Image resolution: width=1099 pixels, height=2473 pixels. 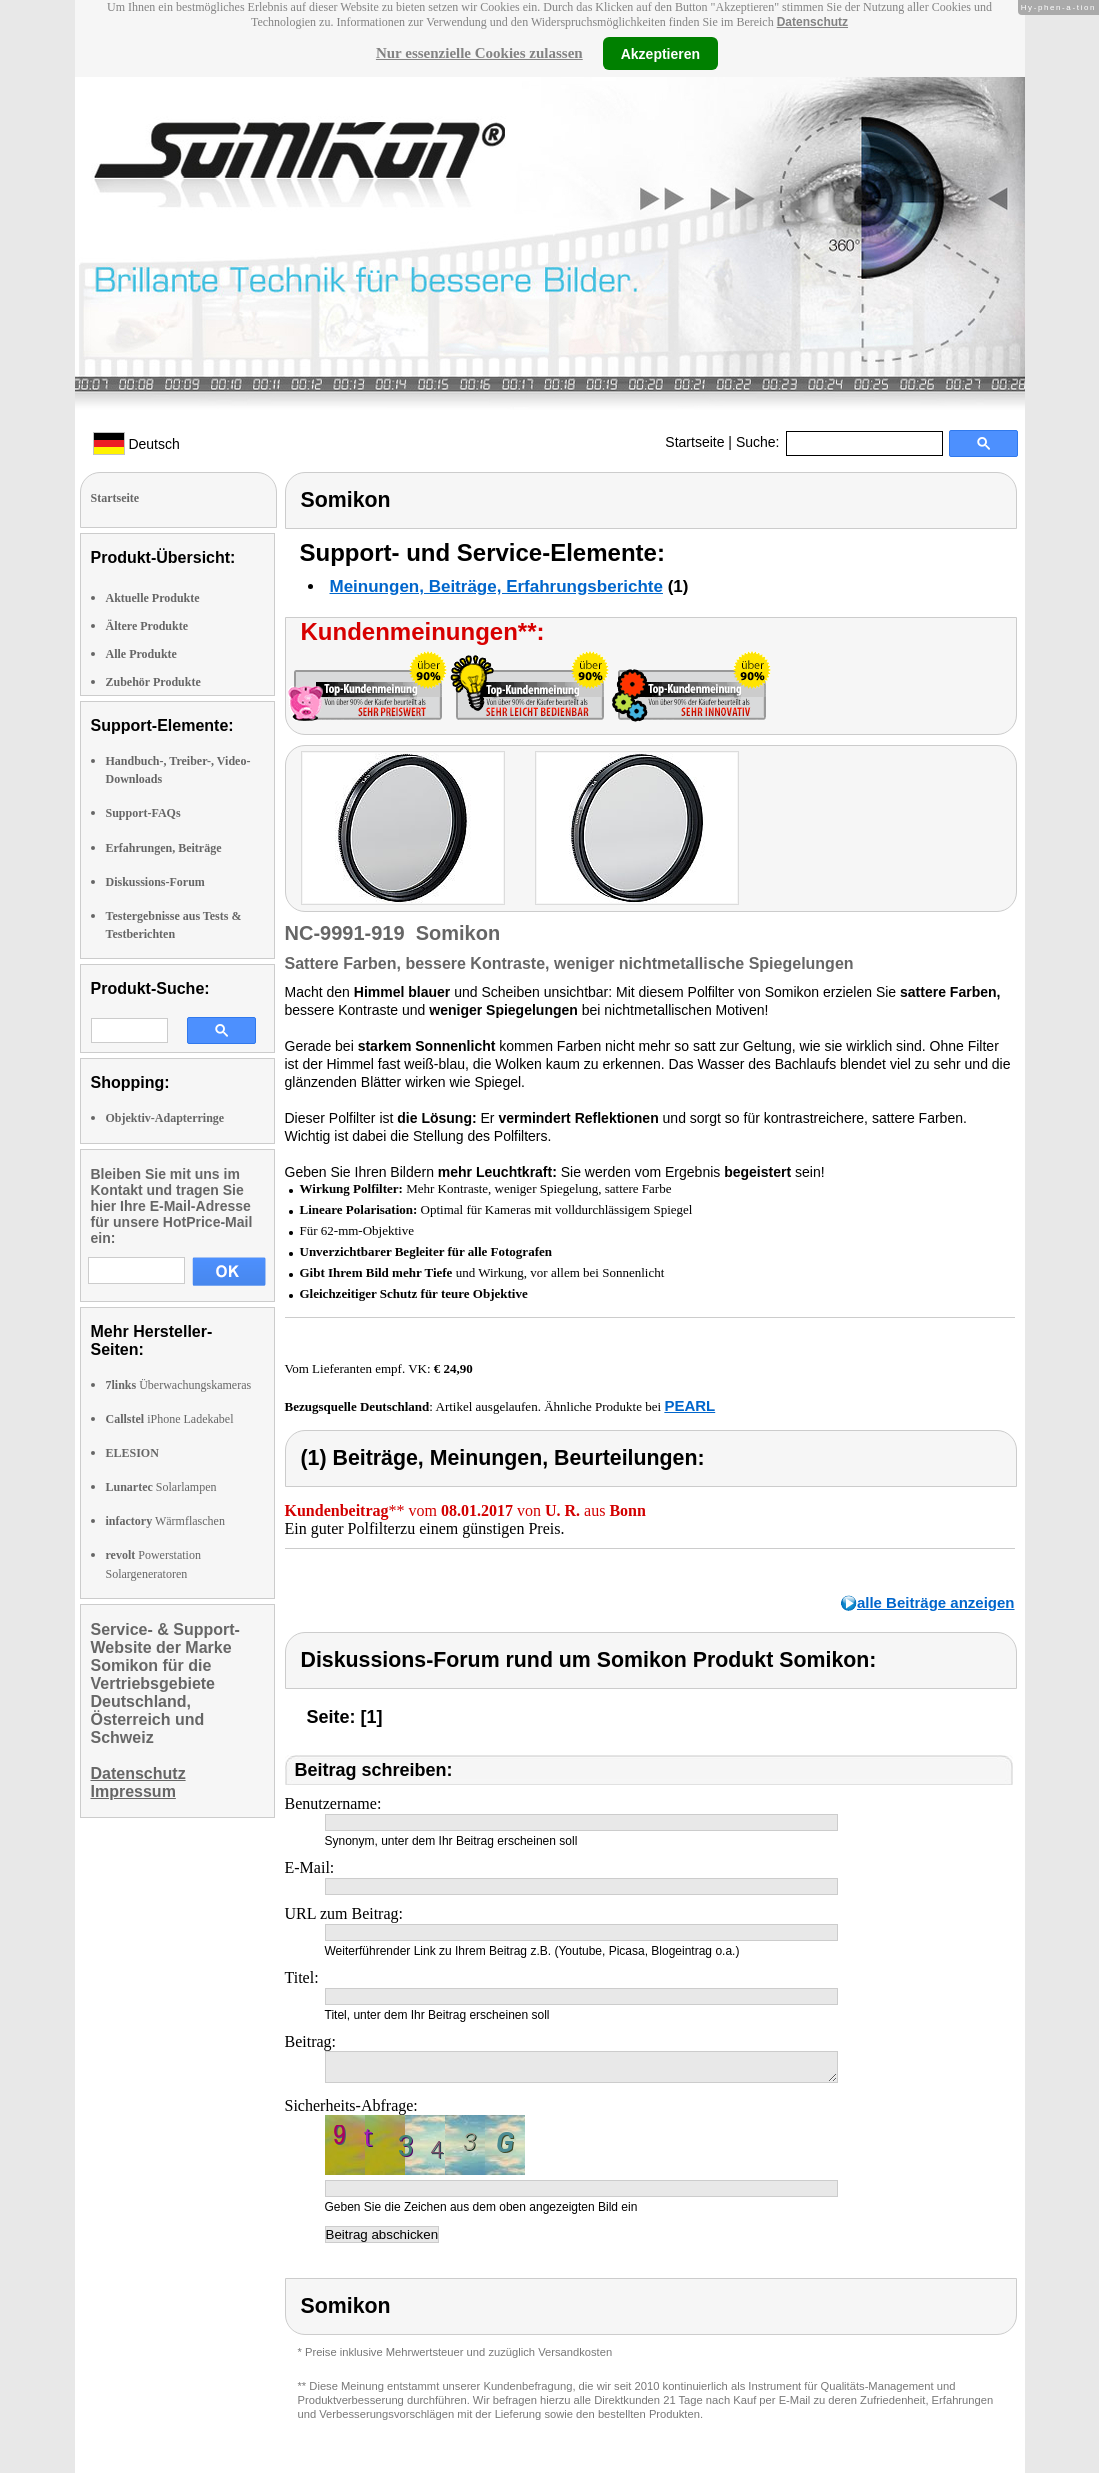 I want to click on Diskussions-Forum, so click(x=155, y=882).